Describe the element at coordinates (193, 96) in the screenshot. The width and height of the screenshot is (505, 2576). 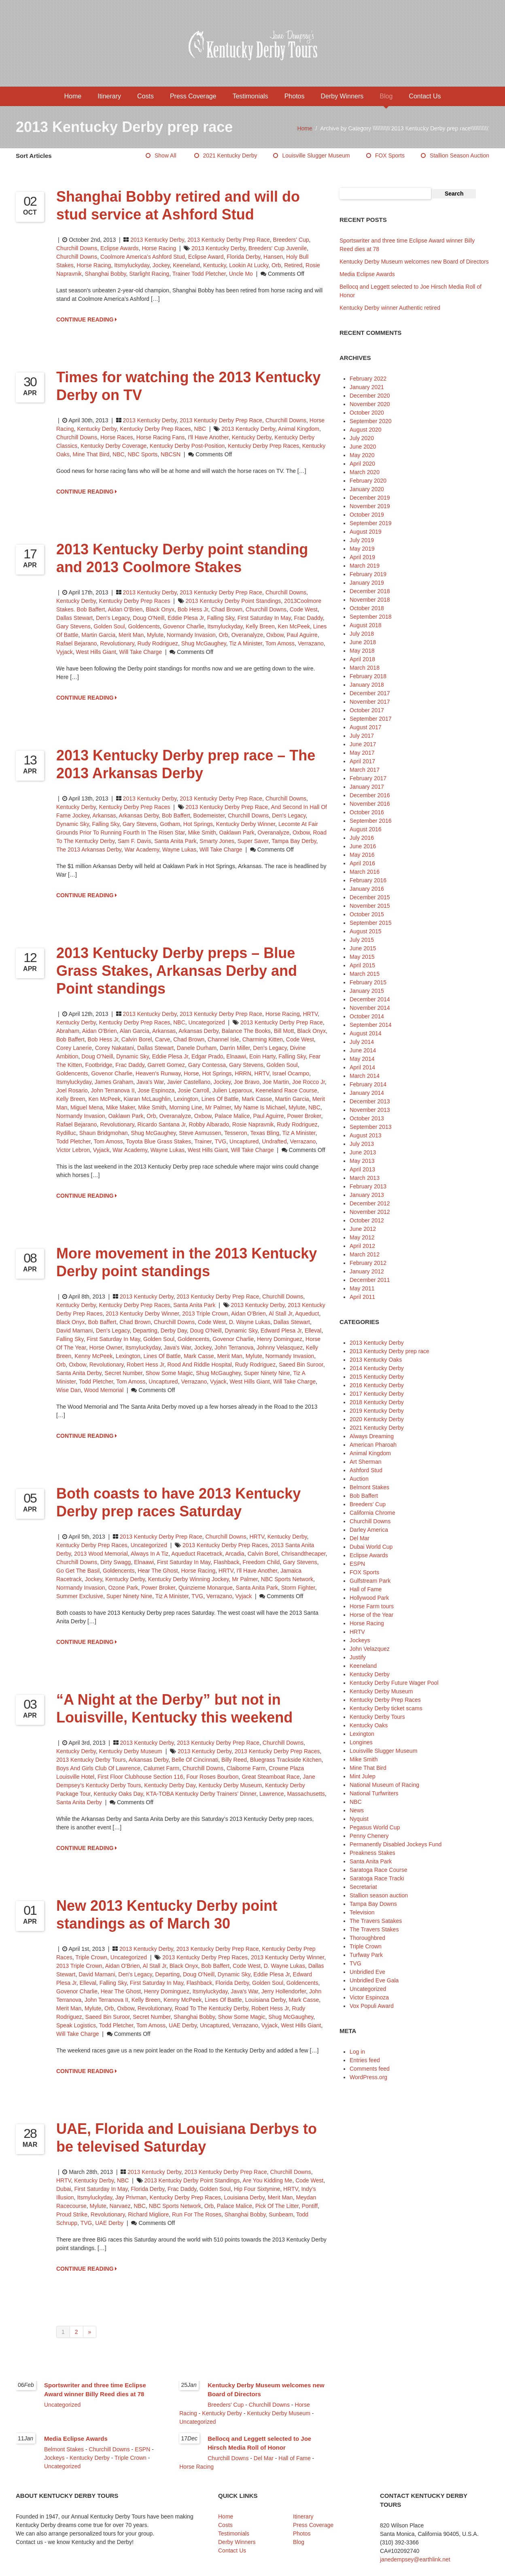
I see `Press Coverage` at that location.